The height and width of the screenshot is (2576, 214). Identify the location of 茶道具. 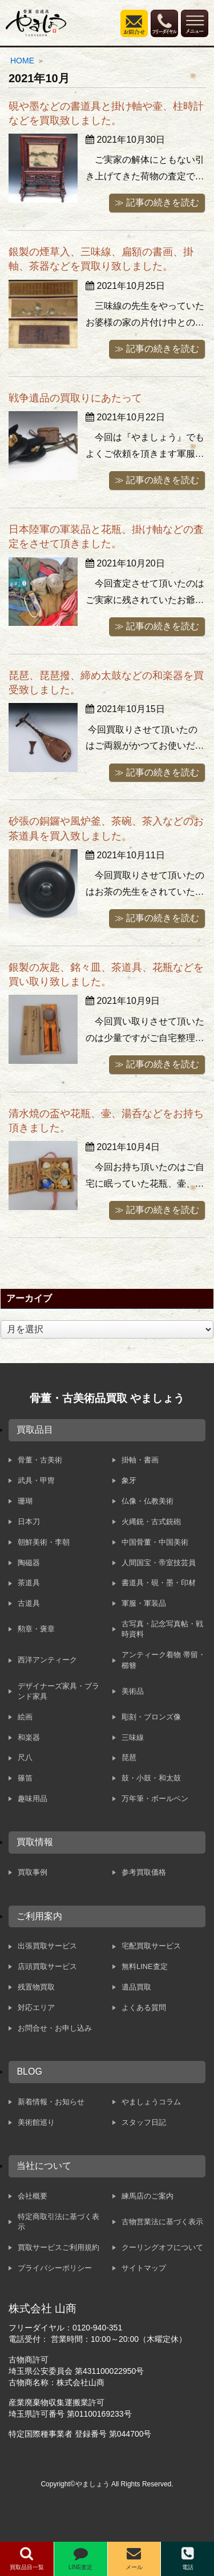
(29, 1582).